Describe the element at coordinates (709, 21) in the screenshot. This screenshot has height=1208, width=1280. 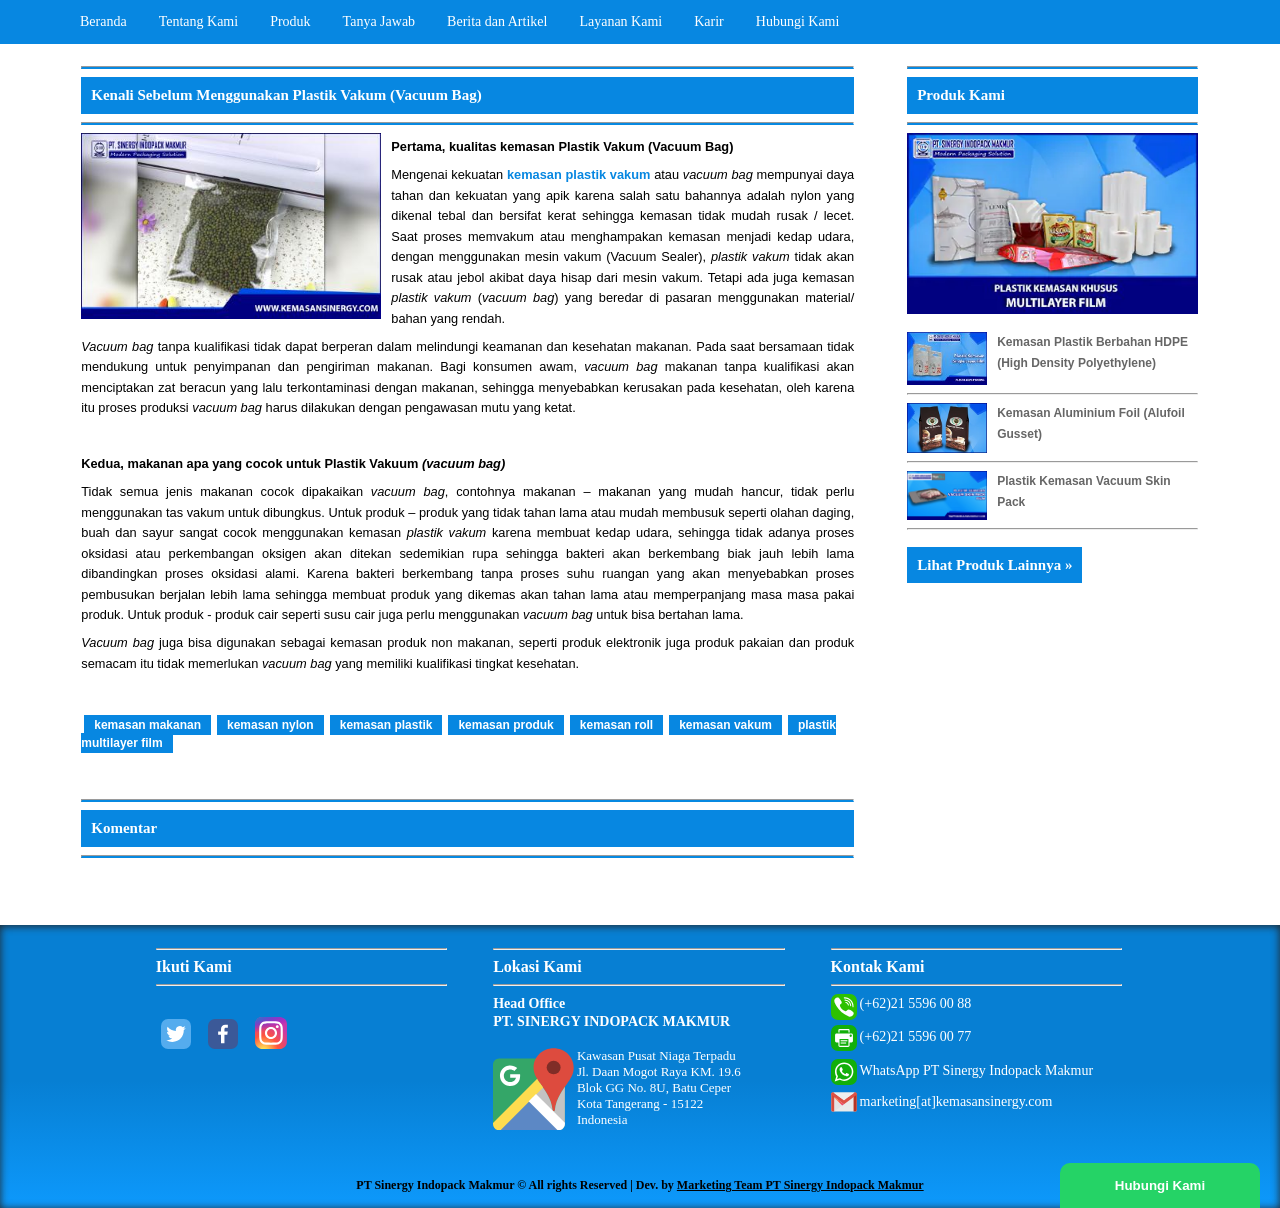
I see `Karir` at that location.